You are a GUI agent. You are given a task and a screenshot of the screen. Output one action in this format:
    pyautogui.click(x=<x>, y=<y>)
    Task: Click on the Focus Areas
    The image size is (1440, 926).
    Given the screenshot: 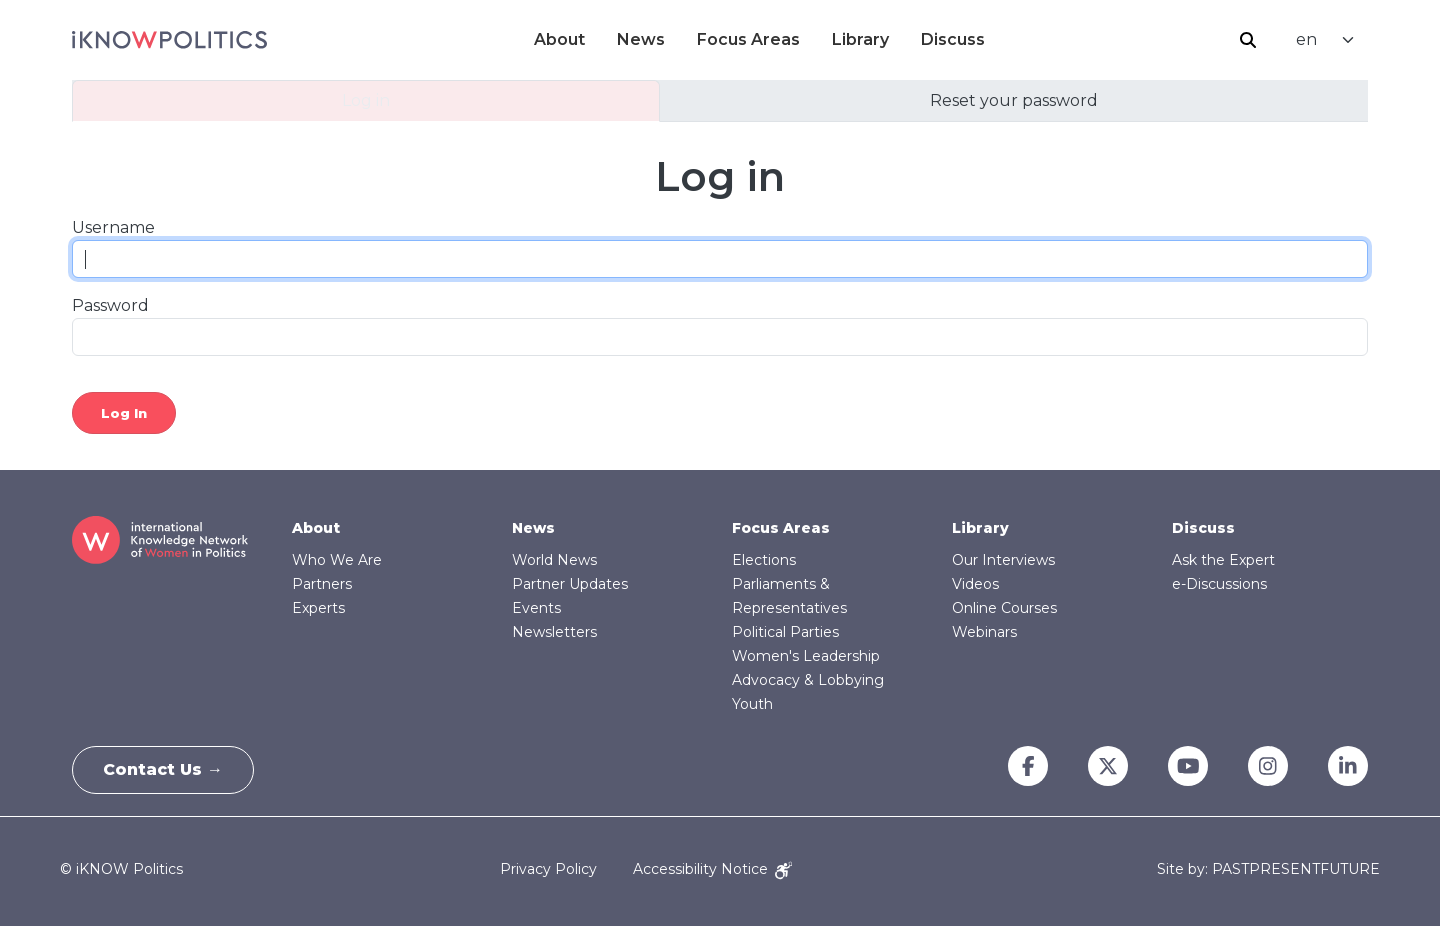 What is the action you would take?
    pyautogui.click(x=748, y=39)
    